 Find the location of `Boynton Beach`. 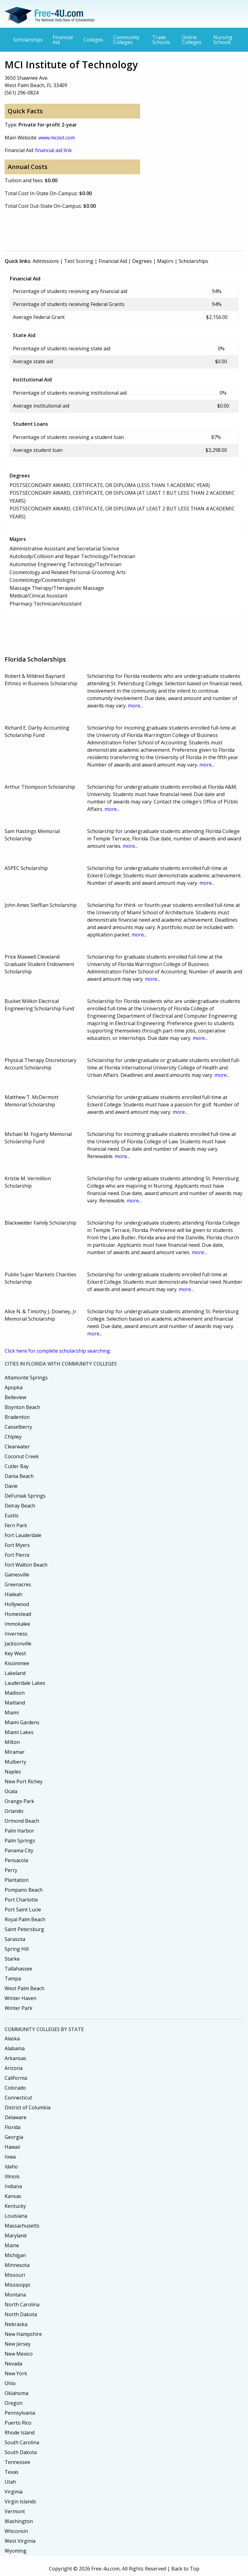

Boynton Beach is located at coordinates (22, 1407).